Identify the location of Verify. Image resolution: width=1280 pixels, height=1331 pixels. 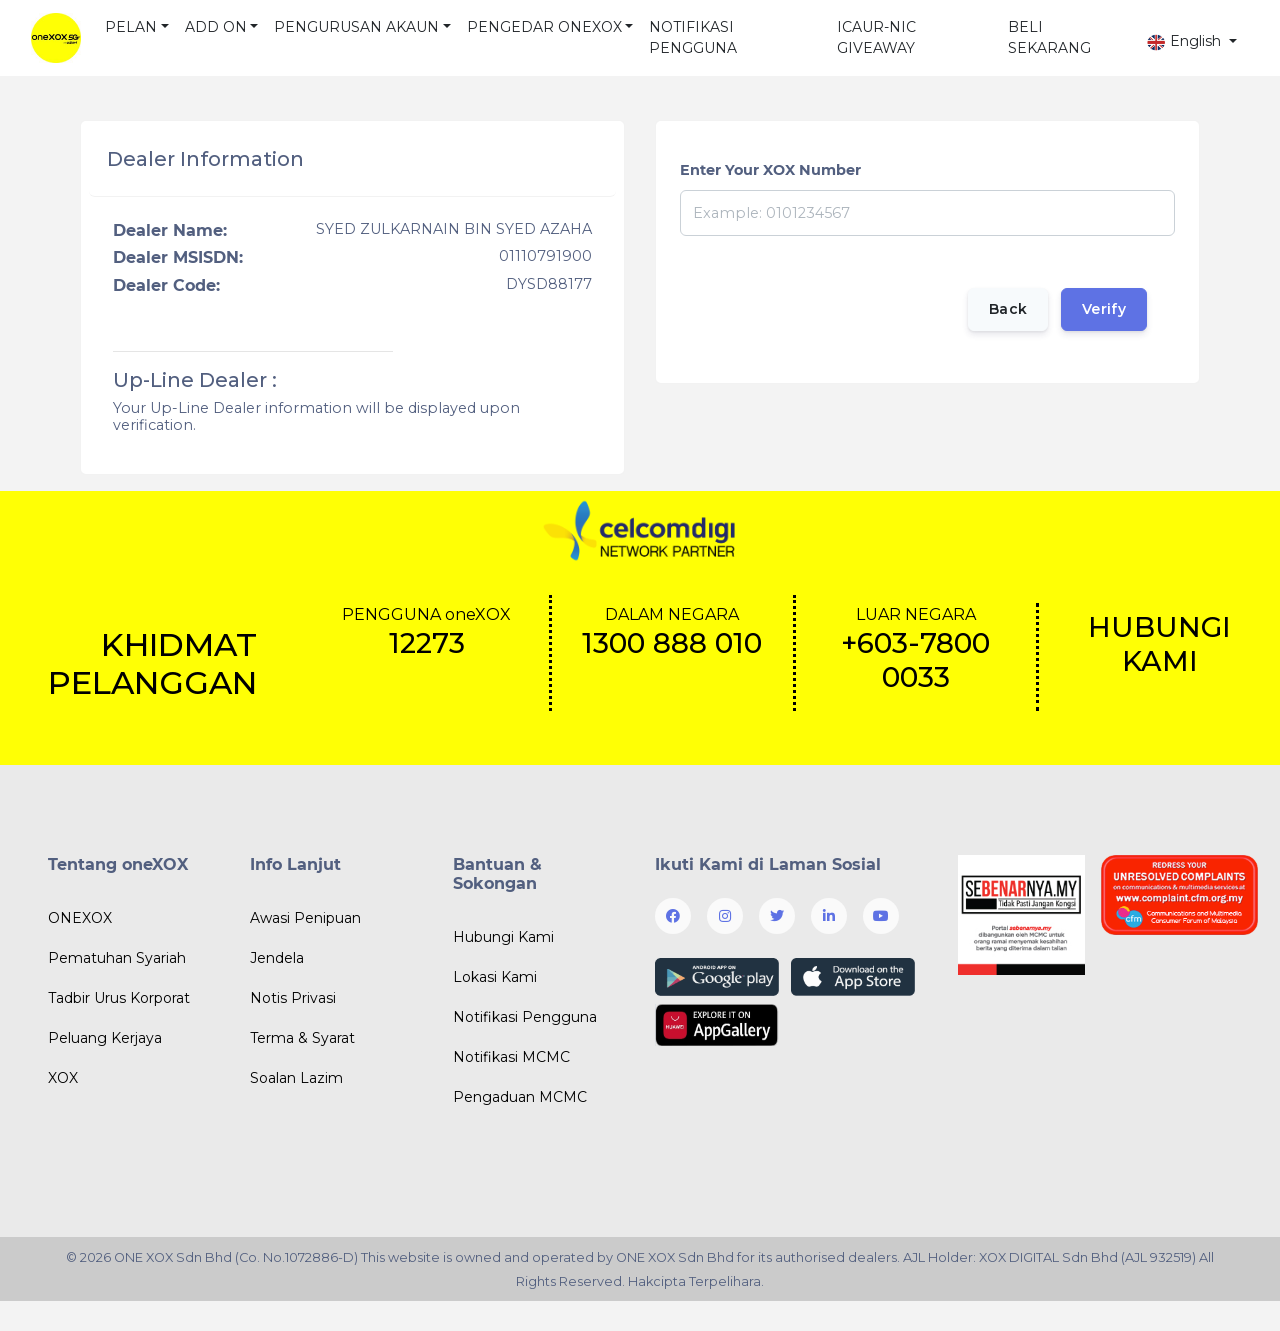
(1104, 309).